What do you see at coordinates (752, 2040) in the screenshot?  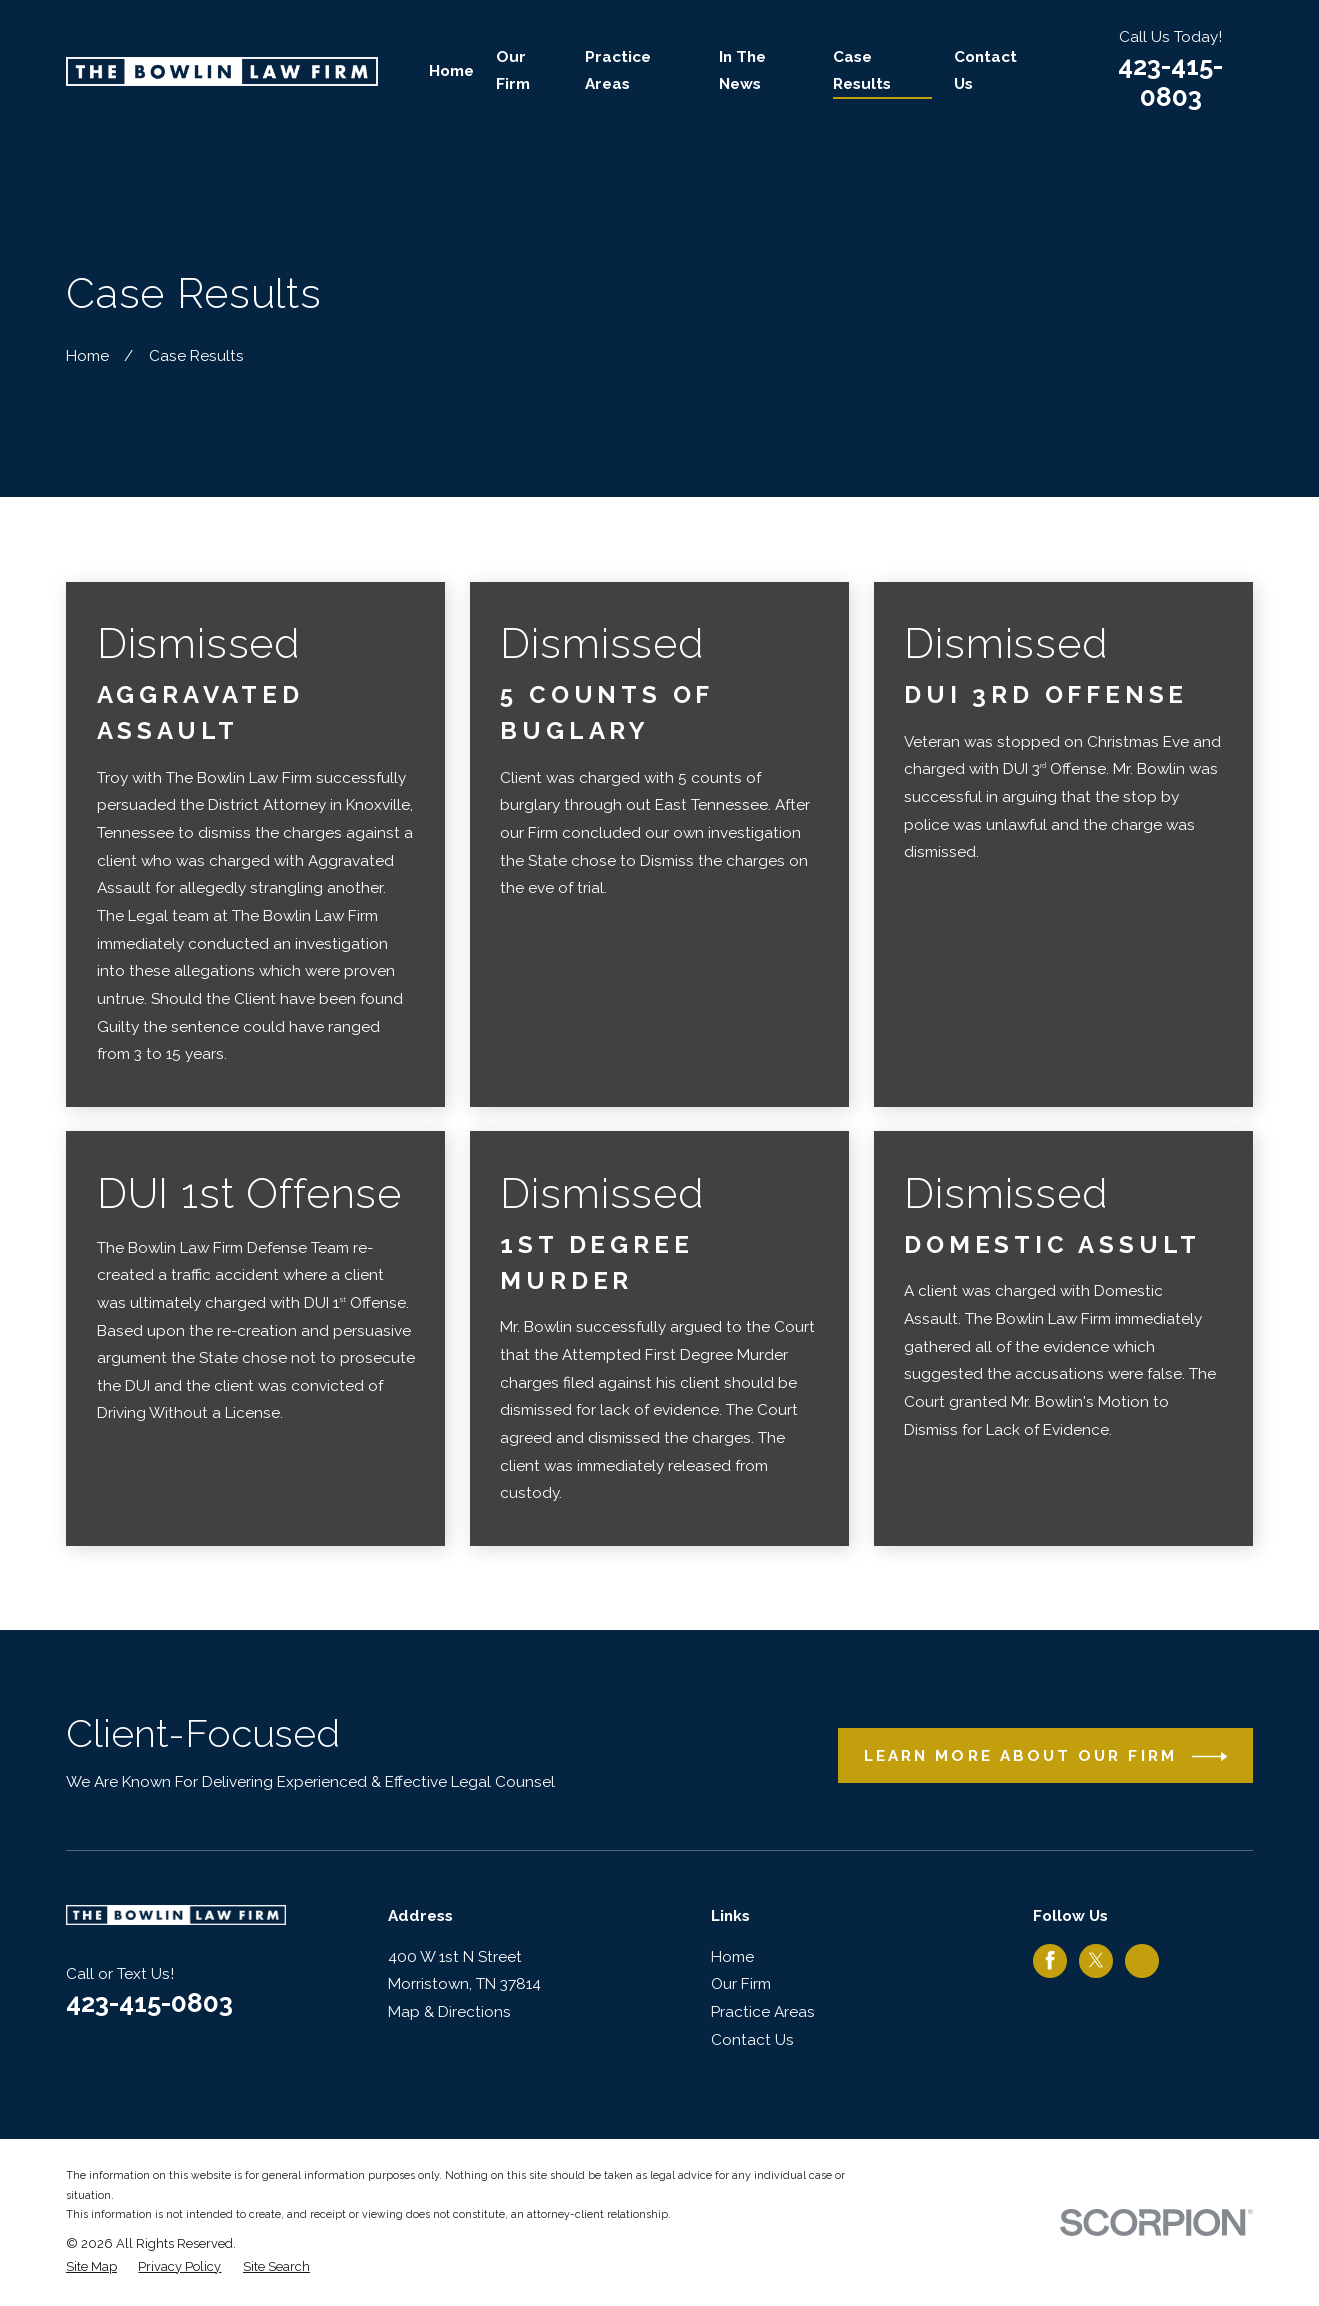 I see `Contact Us` at bounding box center [752, 2040].